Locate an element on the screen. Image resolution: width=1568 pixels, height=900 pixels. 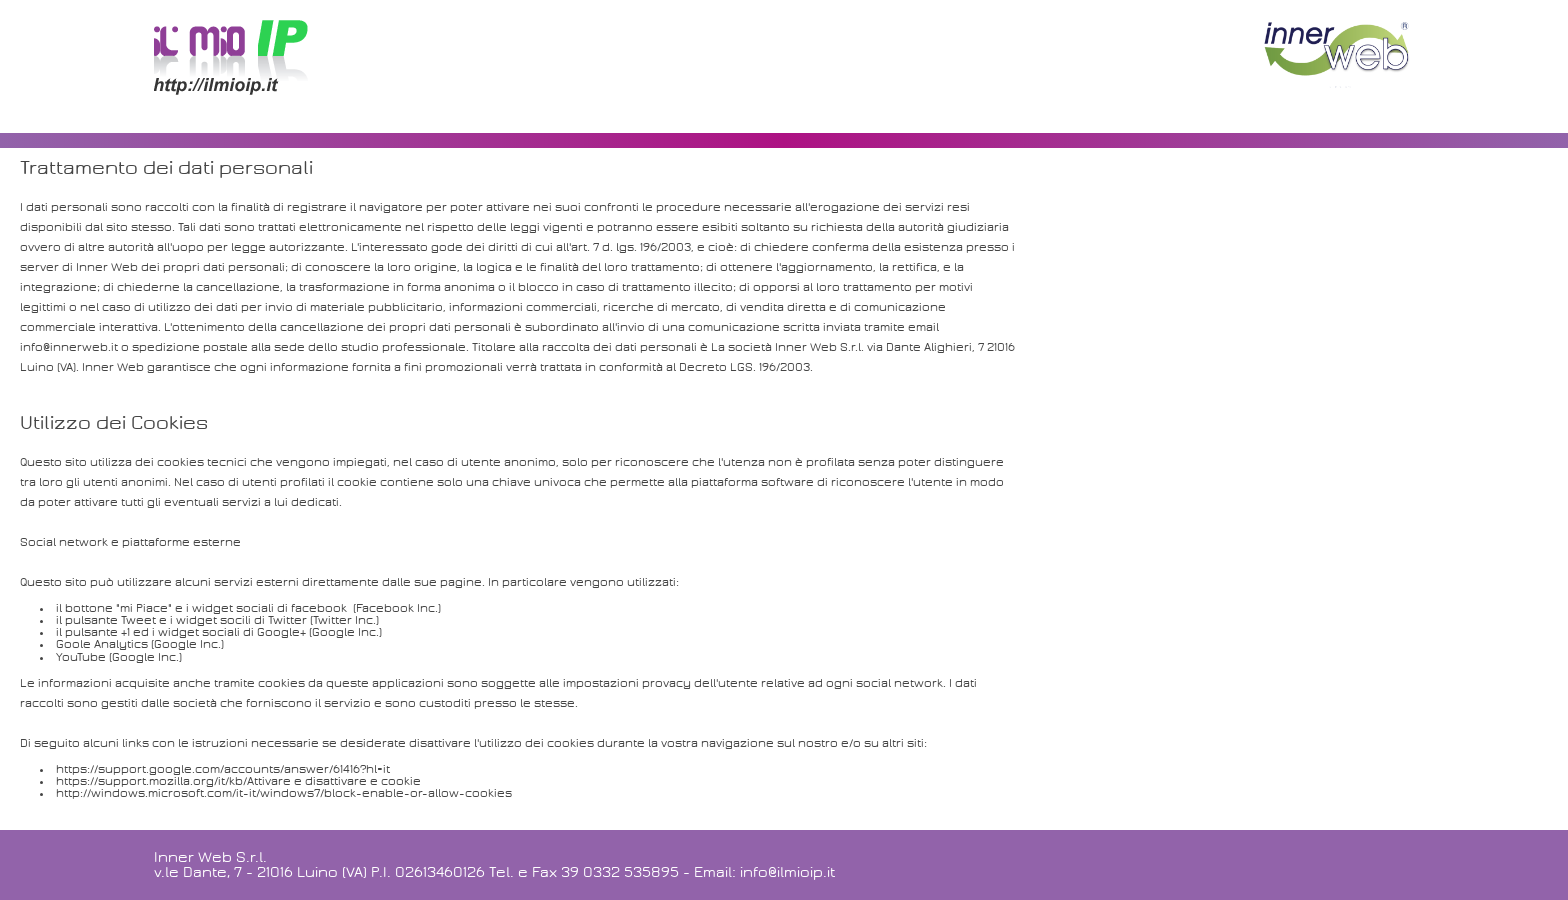
https://support.mozilla.org/it/kb/Attivare e disattivare e cookie is located at coordinates (238, 781).